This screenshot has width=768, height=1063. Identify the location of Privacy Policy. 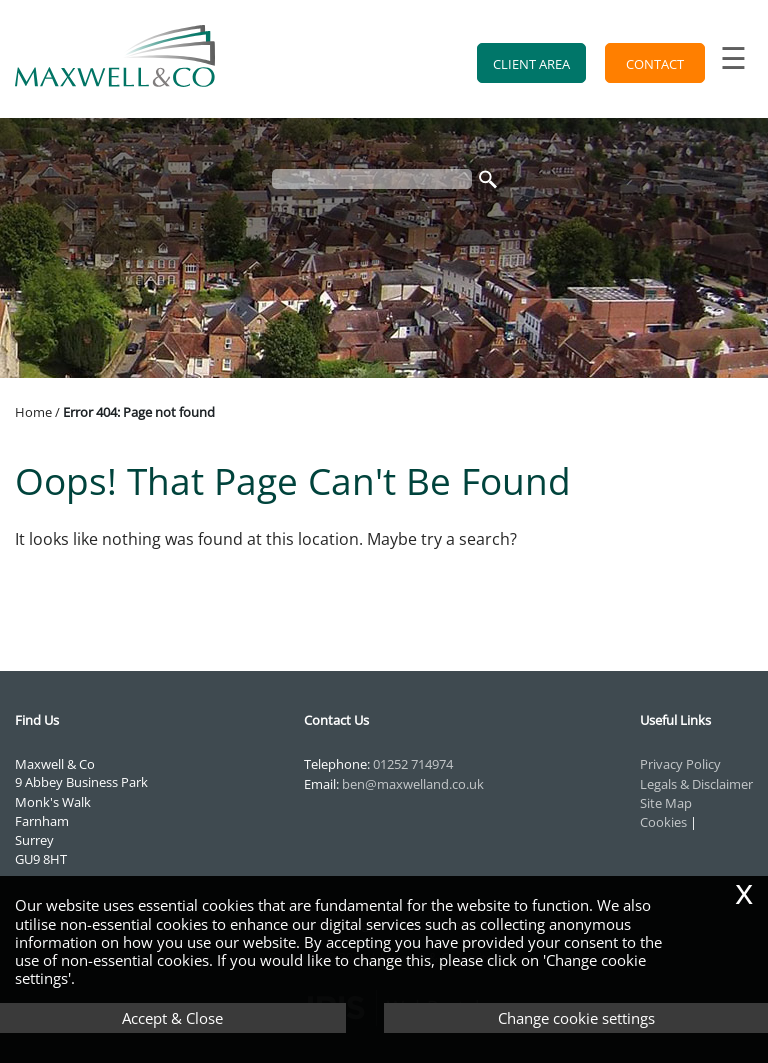
(680, 764).